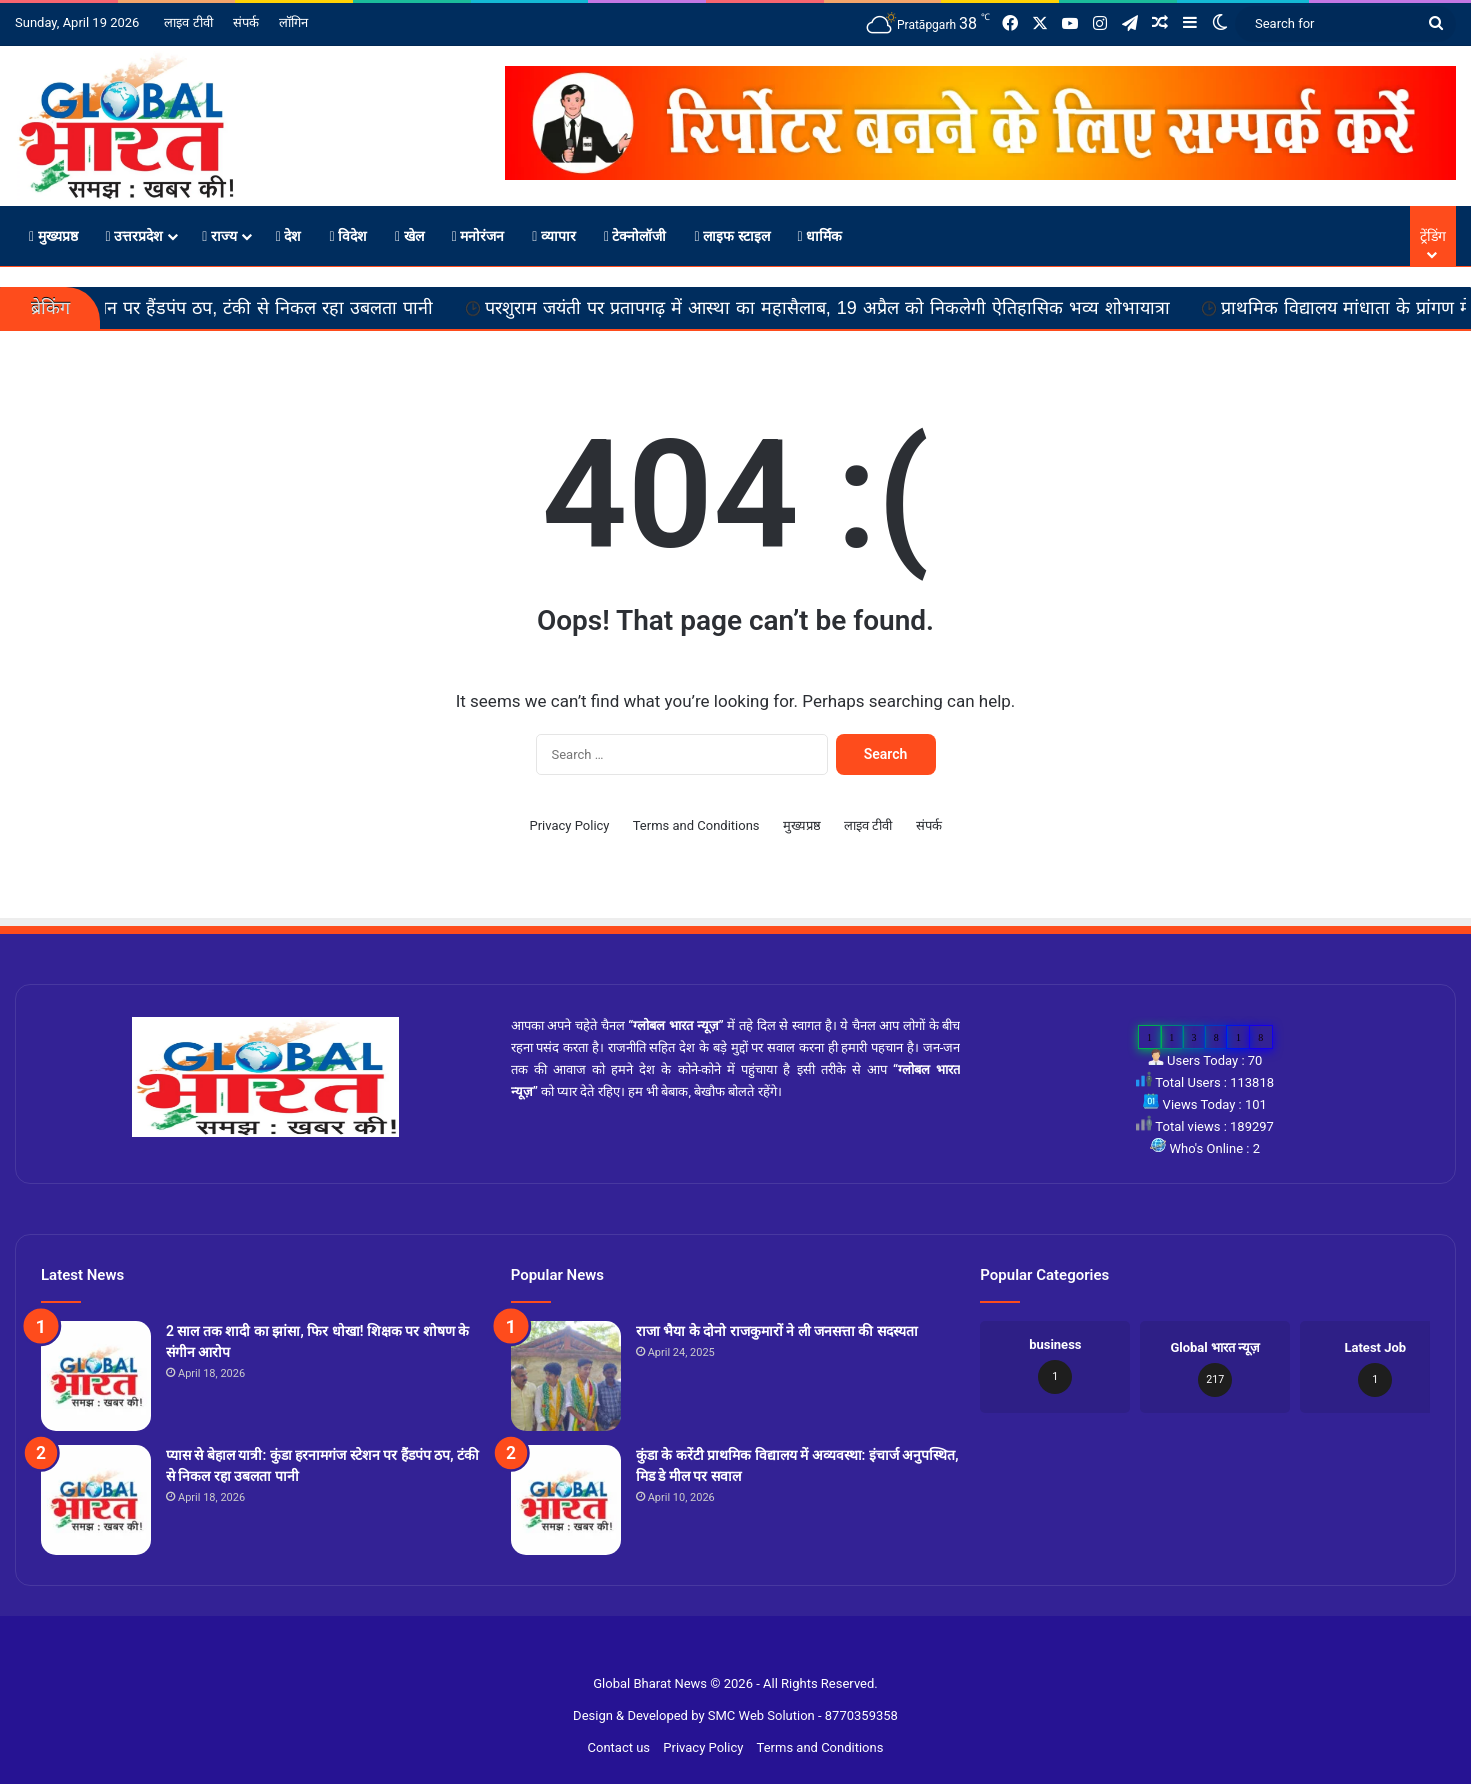 This screenshot has width=1471, height=1784. What do you see at coordinates (478, 236) in the screenshot?
I see `मनोरंजन` at bounding box center [478, 236].